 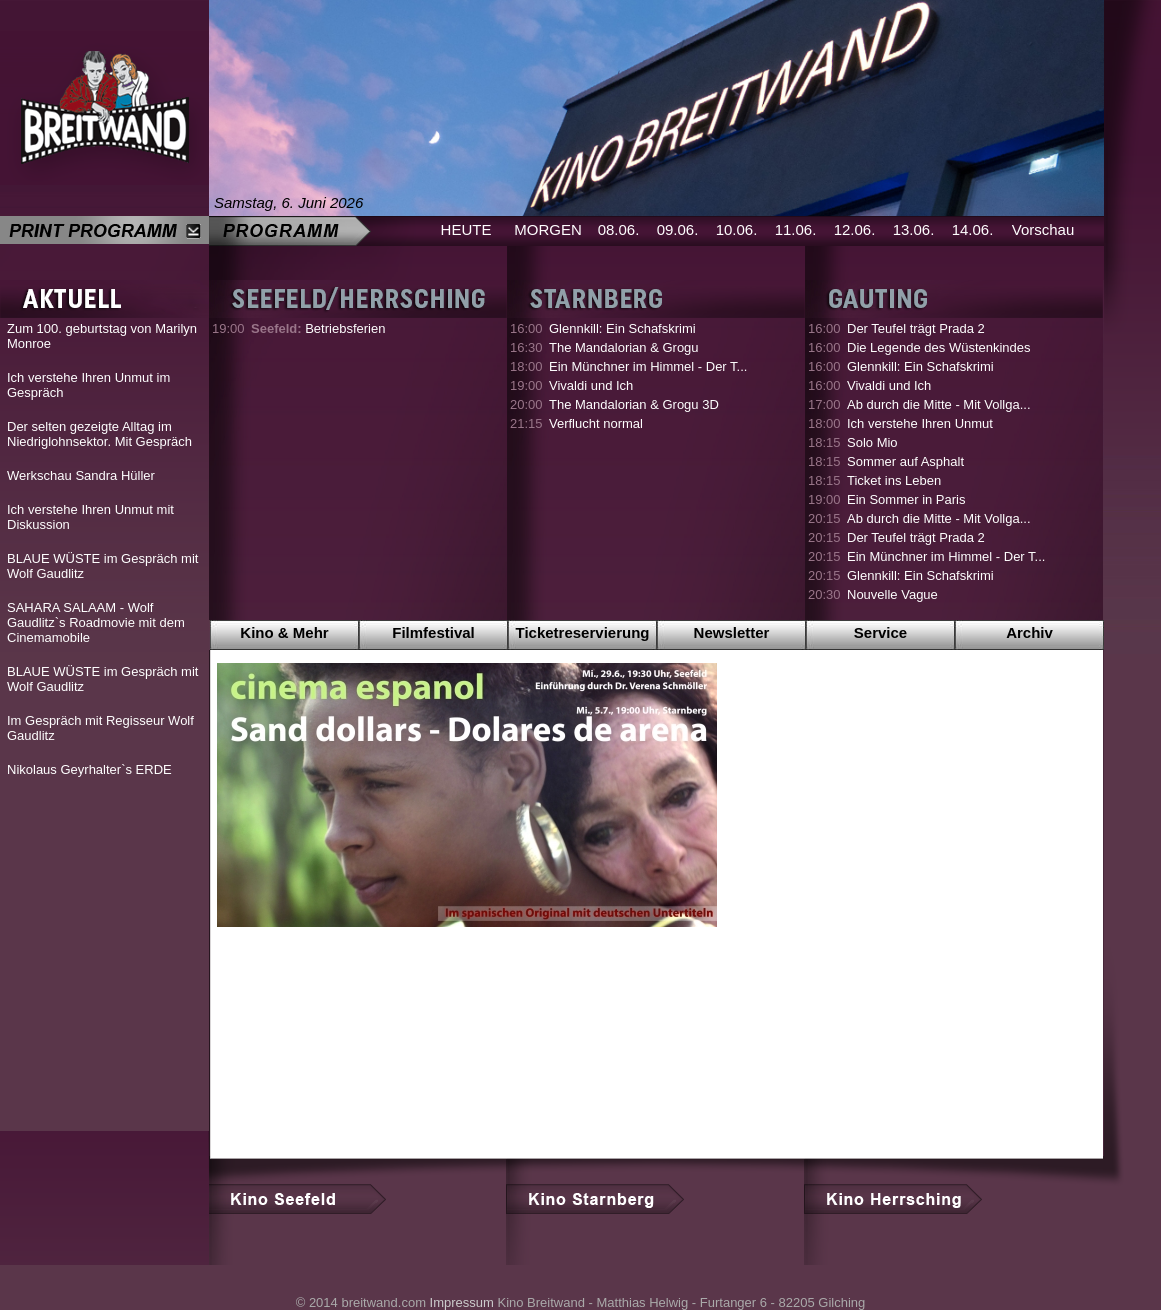 I want to click on Ticket ins Leben, so click(x=894, y=480).